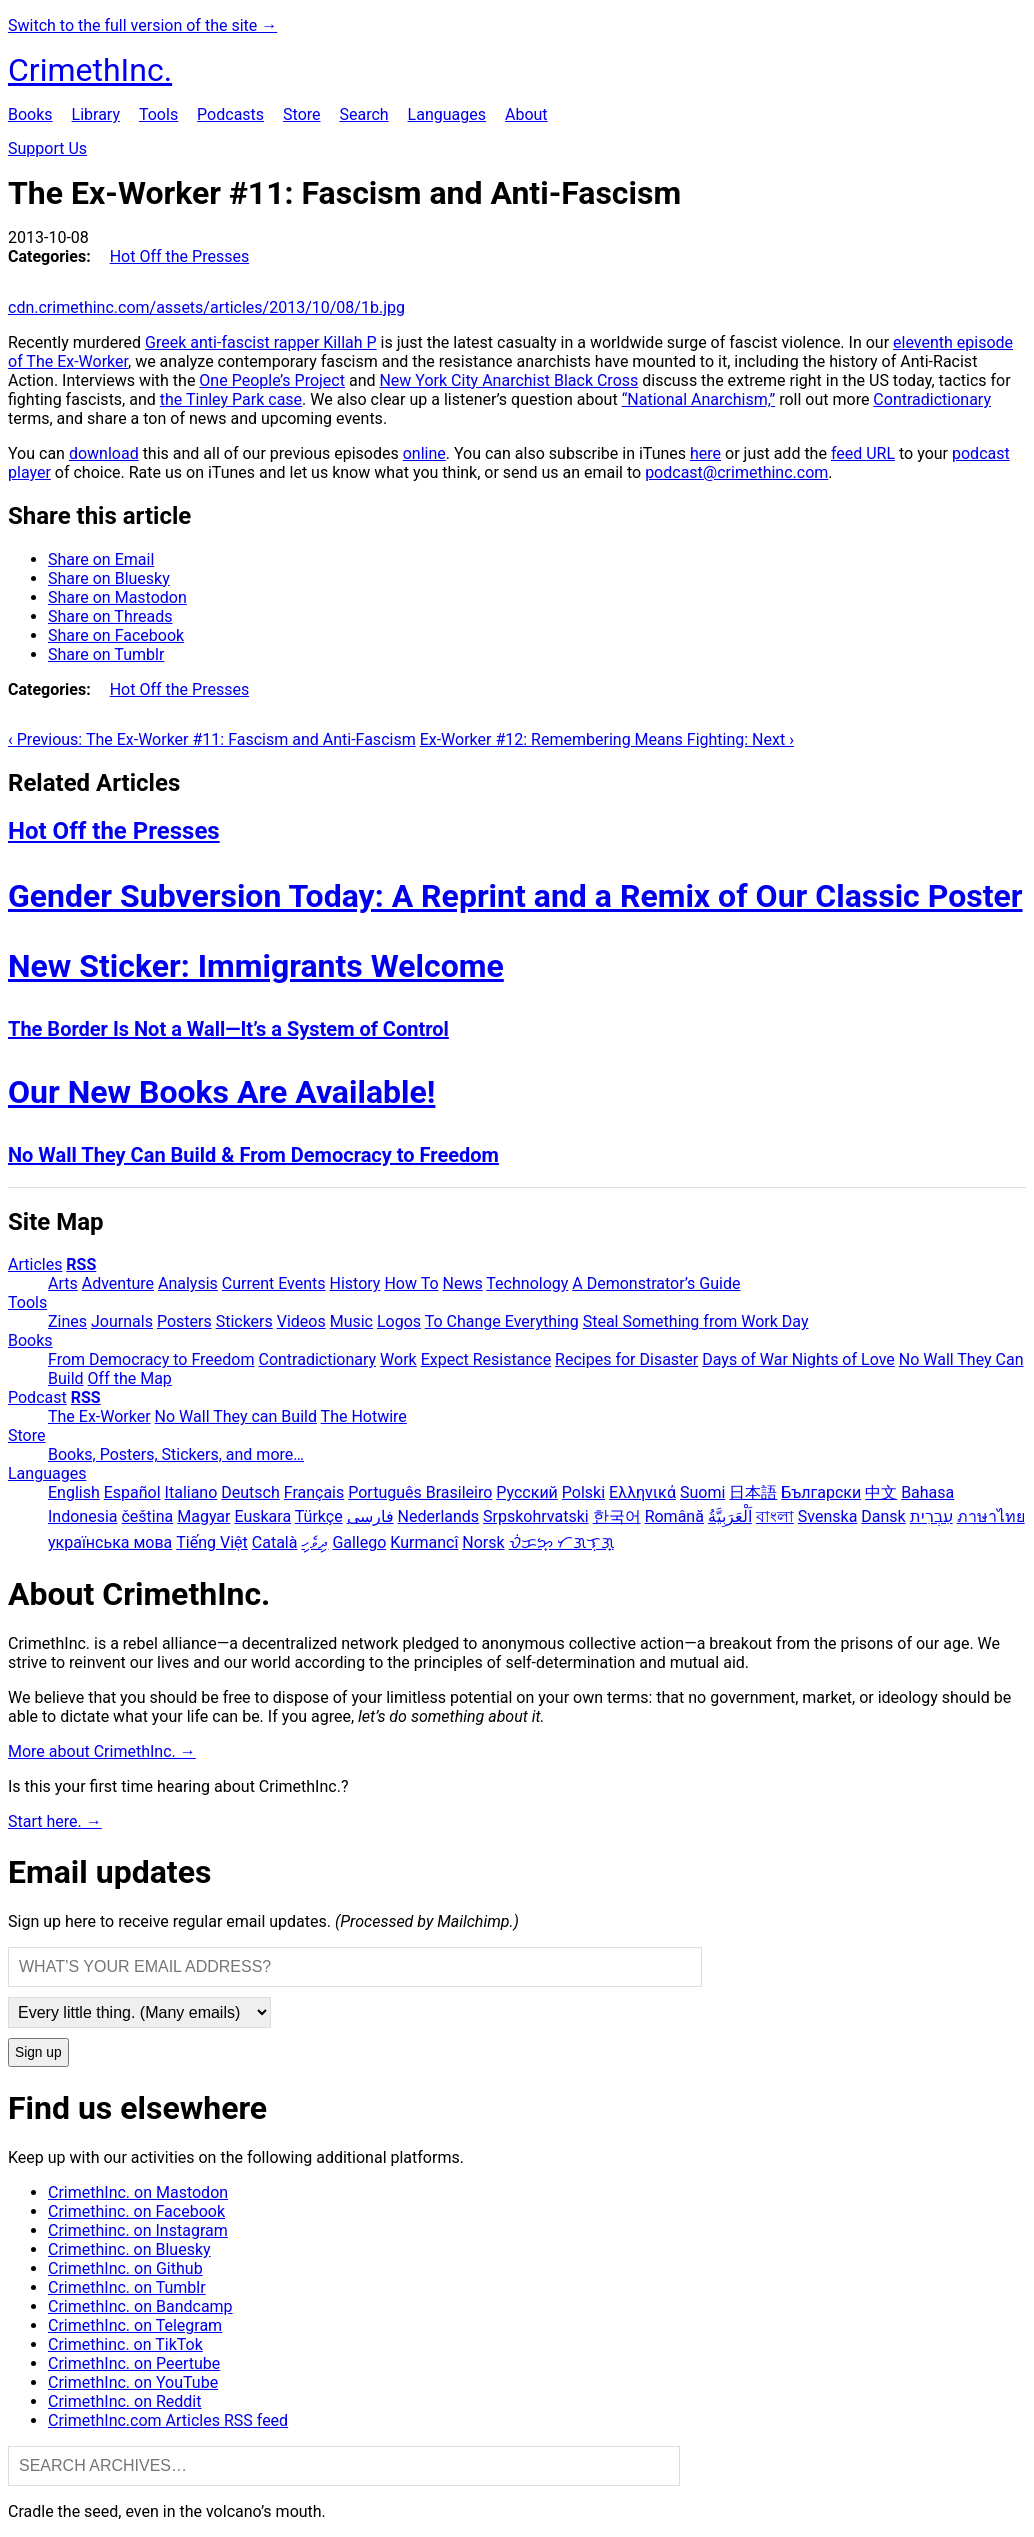 The image size is (1034, 2537). Describe the element at coordinates (109, 578) in the screenshot. I see `Share on Bluesky` at that location.